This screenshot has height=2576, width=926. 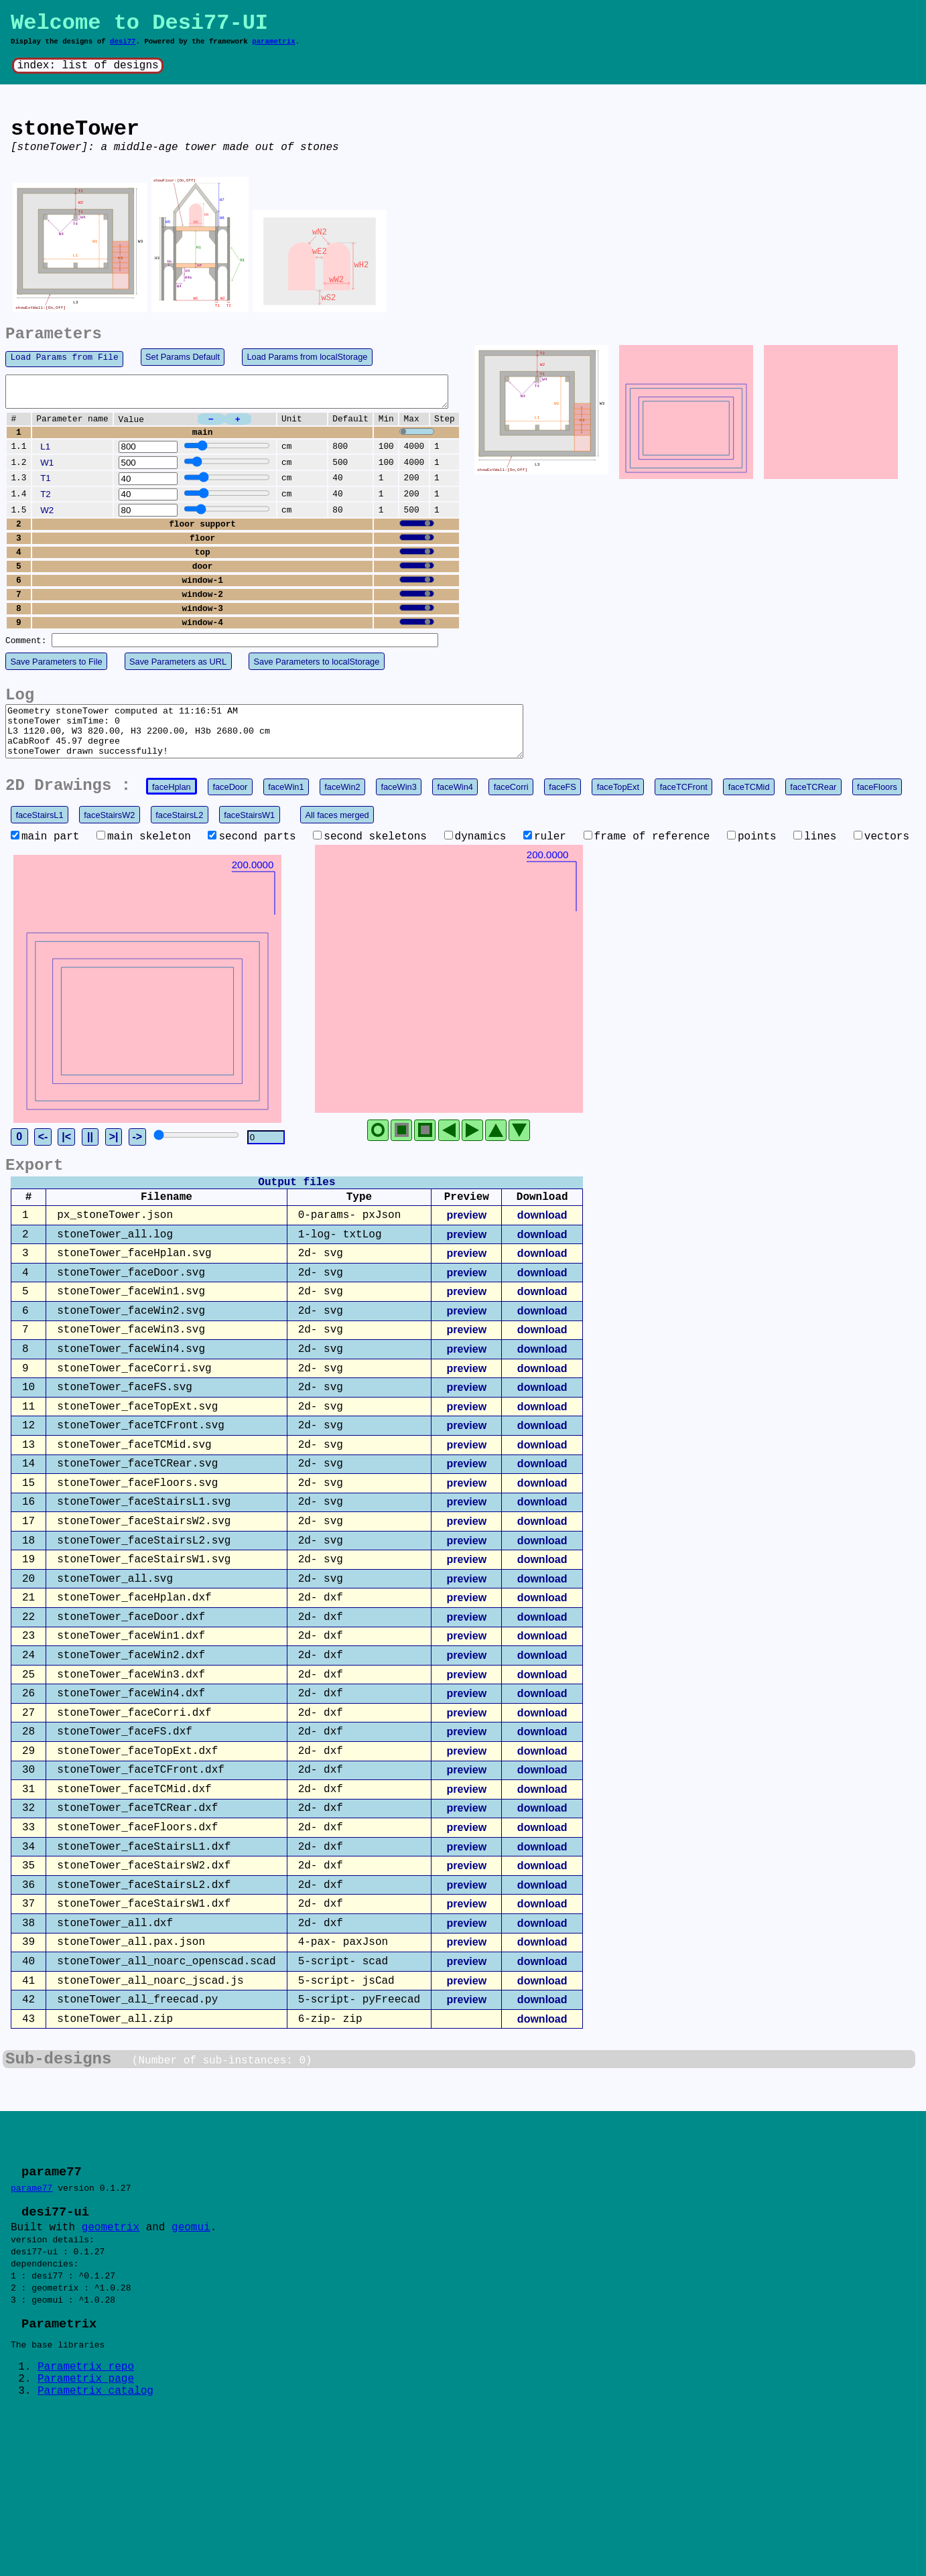 I want to click on Set Params Default, so click(x=182, y=357).